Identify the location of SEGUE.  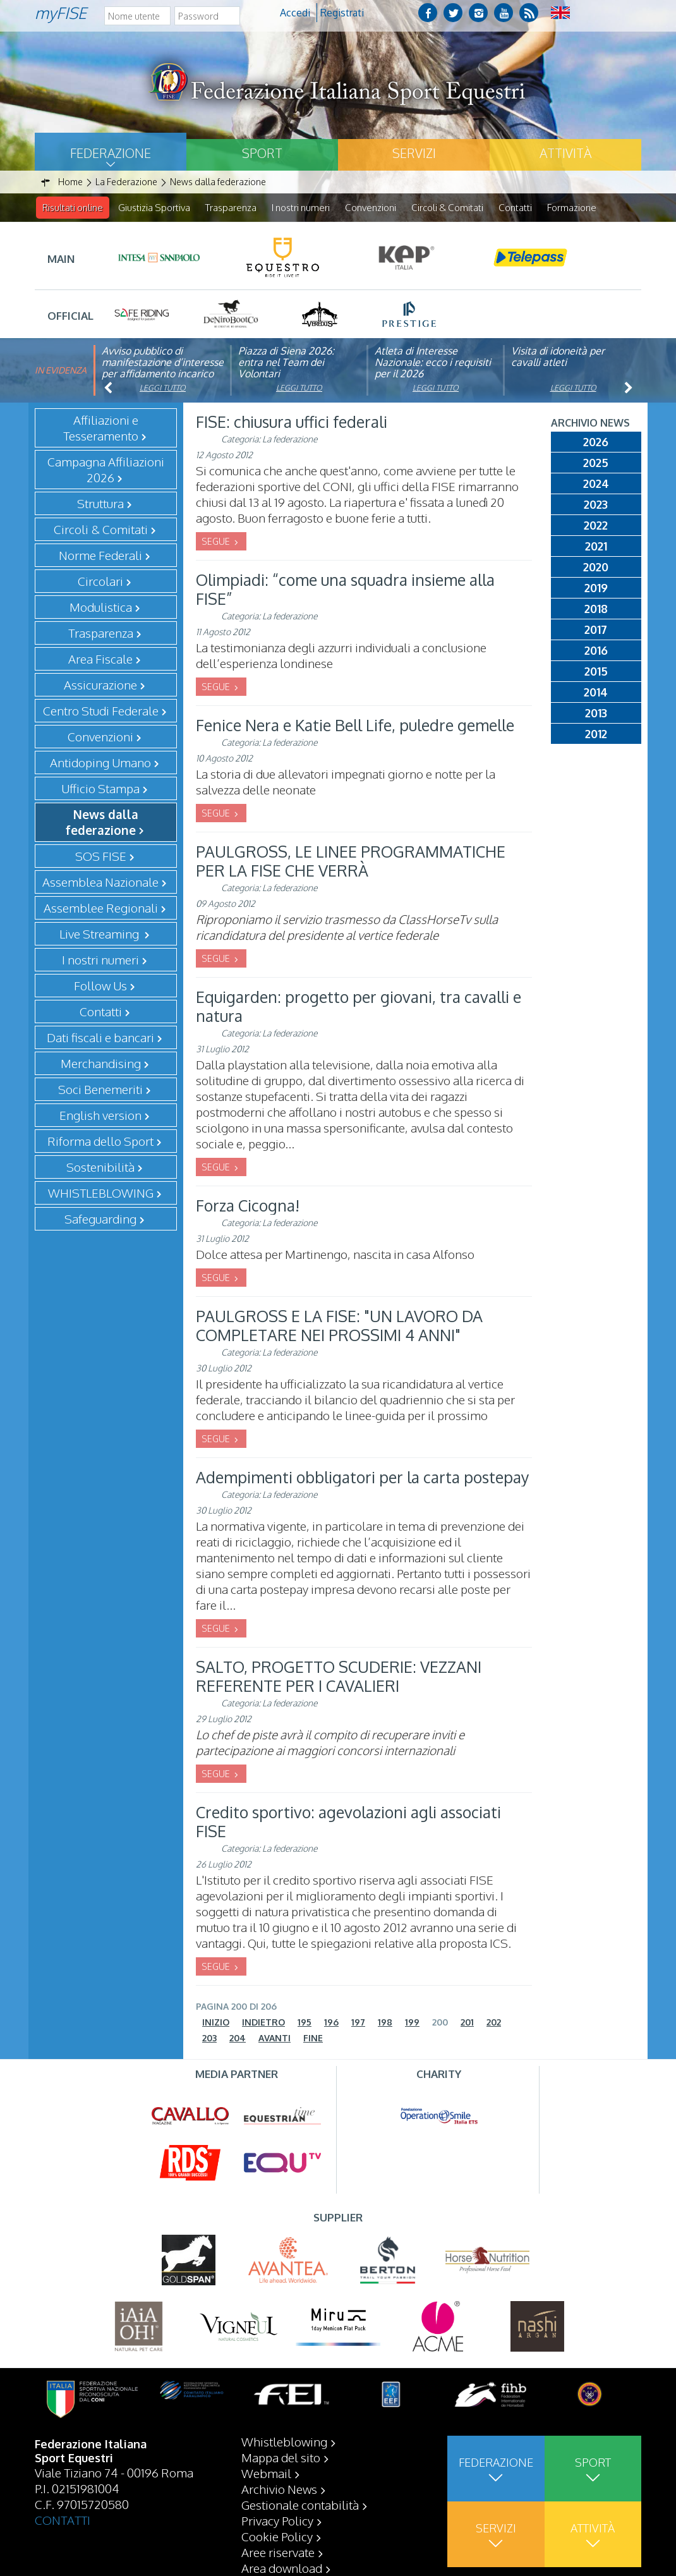
(217, 542).